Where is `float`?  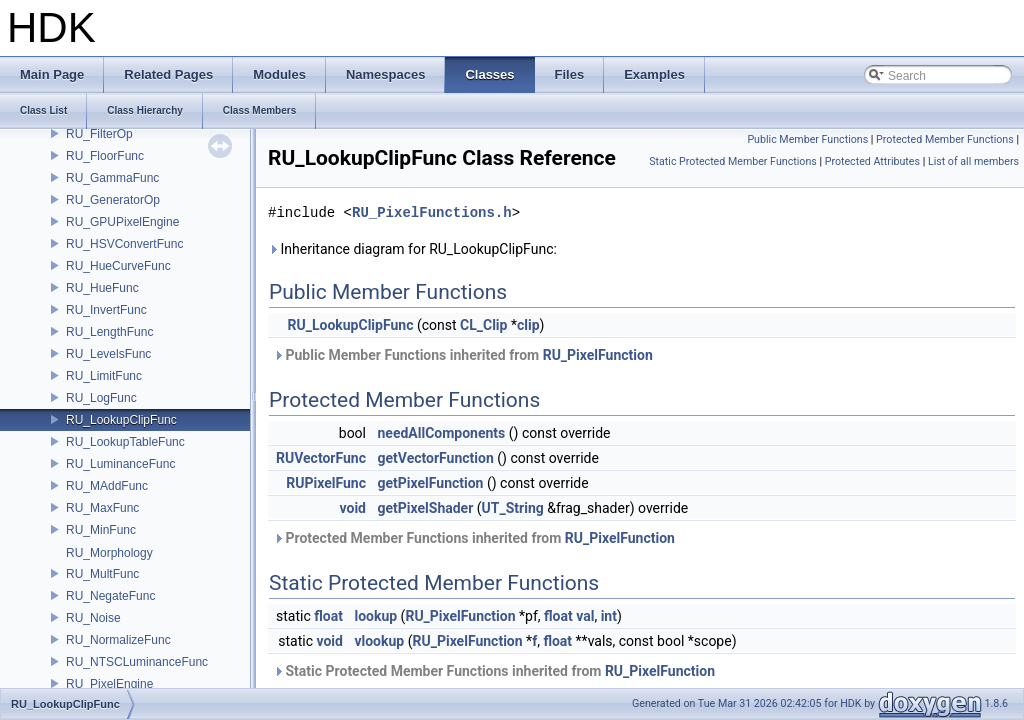 float is located at coordinates (328, 616).